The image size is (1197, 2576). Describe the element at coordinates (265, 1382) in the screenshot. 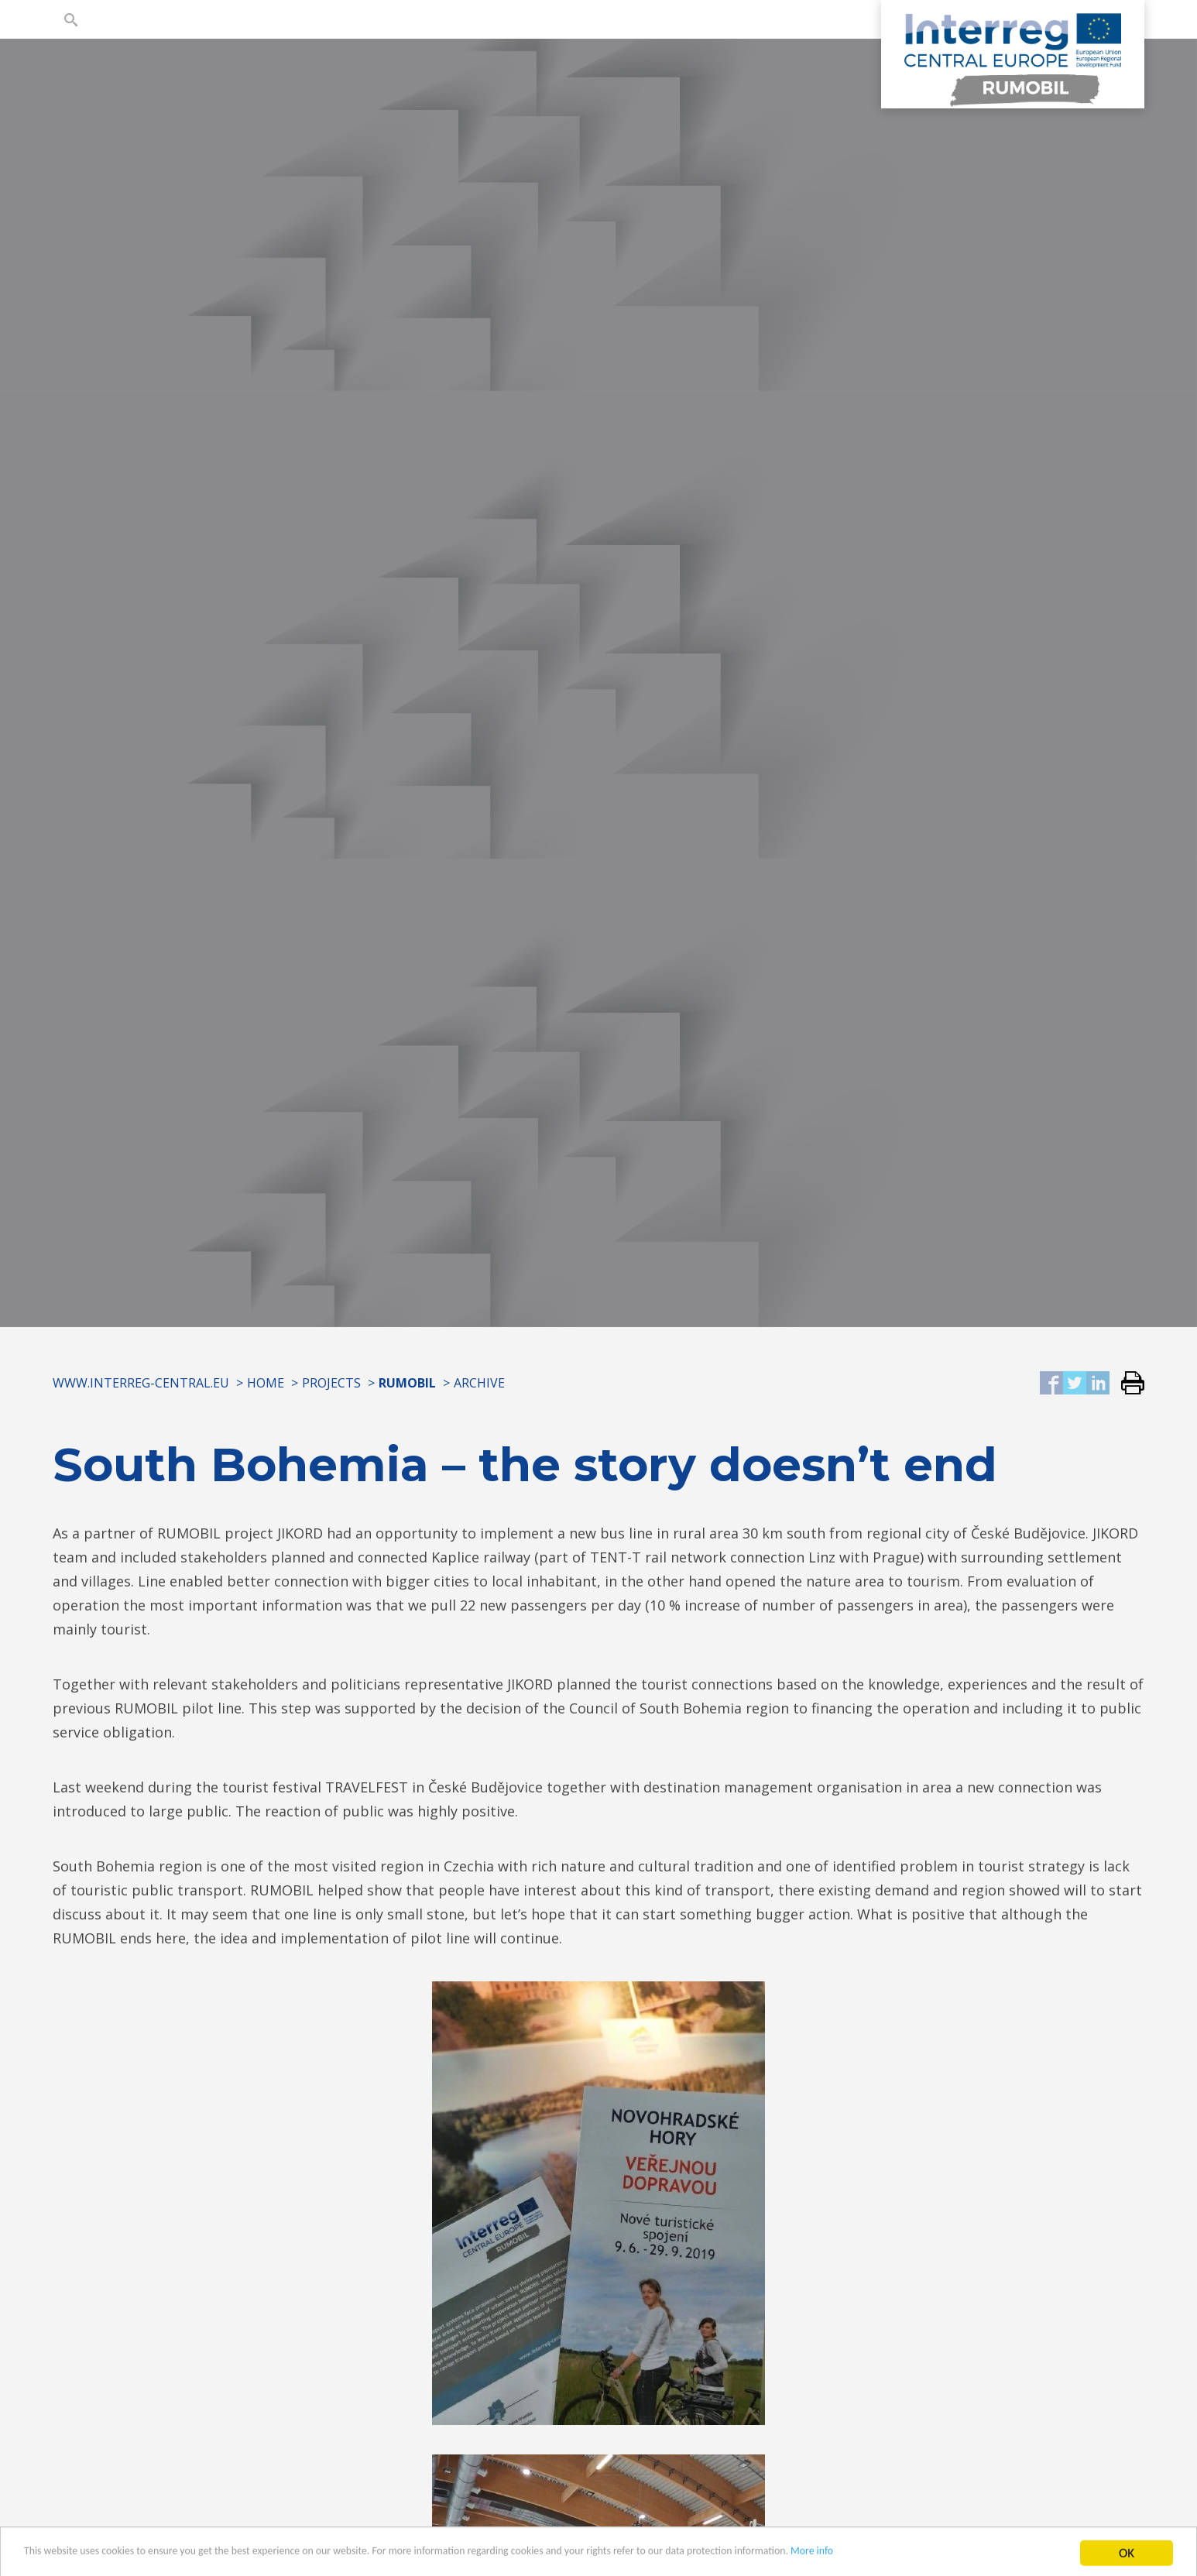

I see `Home` at that location.